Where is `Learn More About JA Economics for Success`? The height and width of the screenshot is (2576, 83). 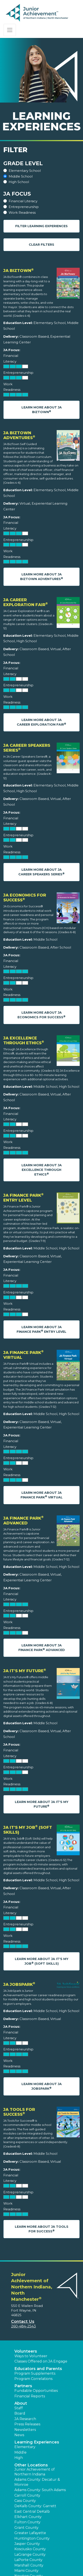 Learn More About JA Economics for Success is located at coordinates (41, 1015).